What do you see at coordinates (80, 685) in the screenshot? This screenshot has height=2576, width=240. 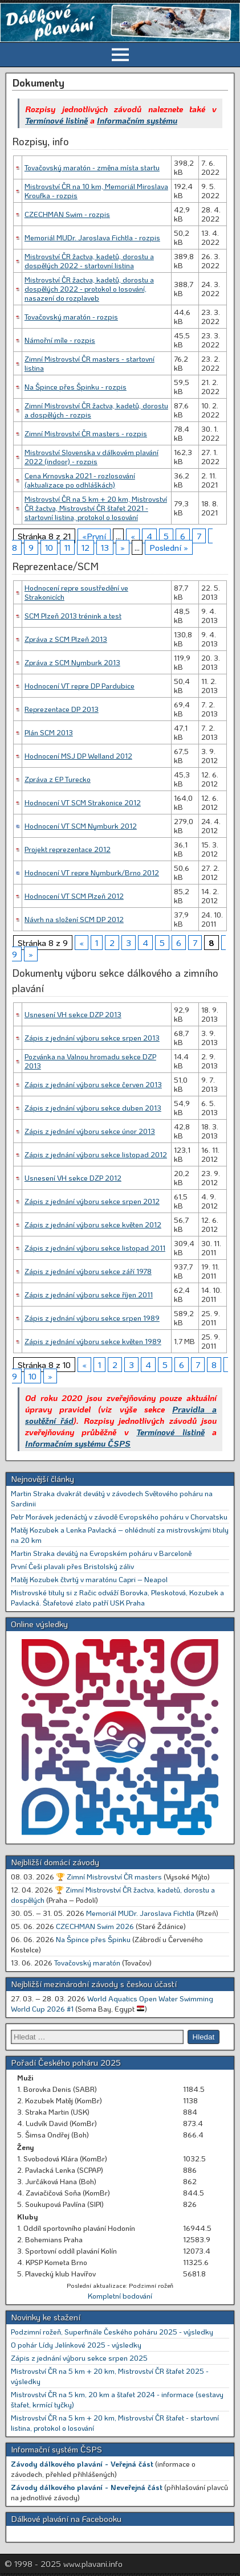 I see `Hodnocení VT repre DP Pardubice` at bounding box center [80, 685].